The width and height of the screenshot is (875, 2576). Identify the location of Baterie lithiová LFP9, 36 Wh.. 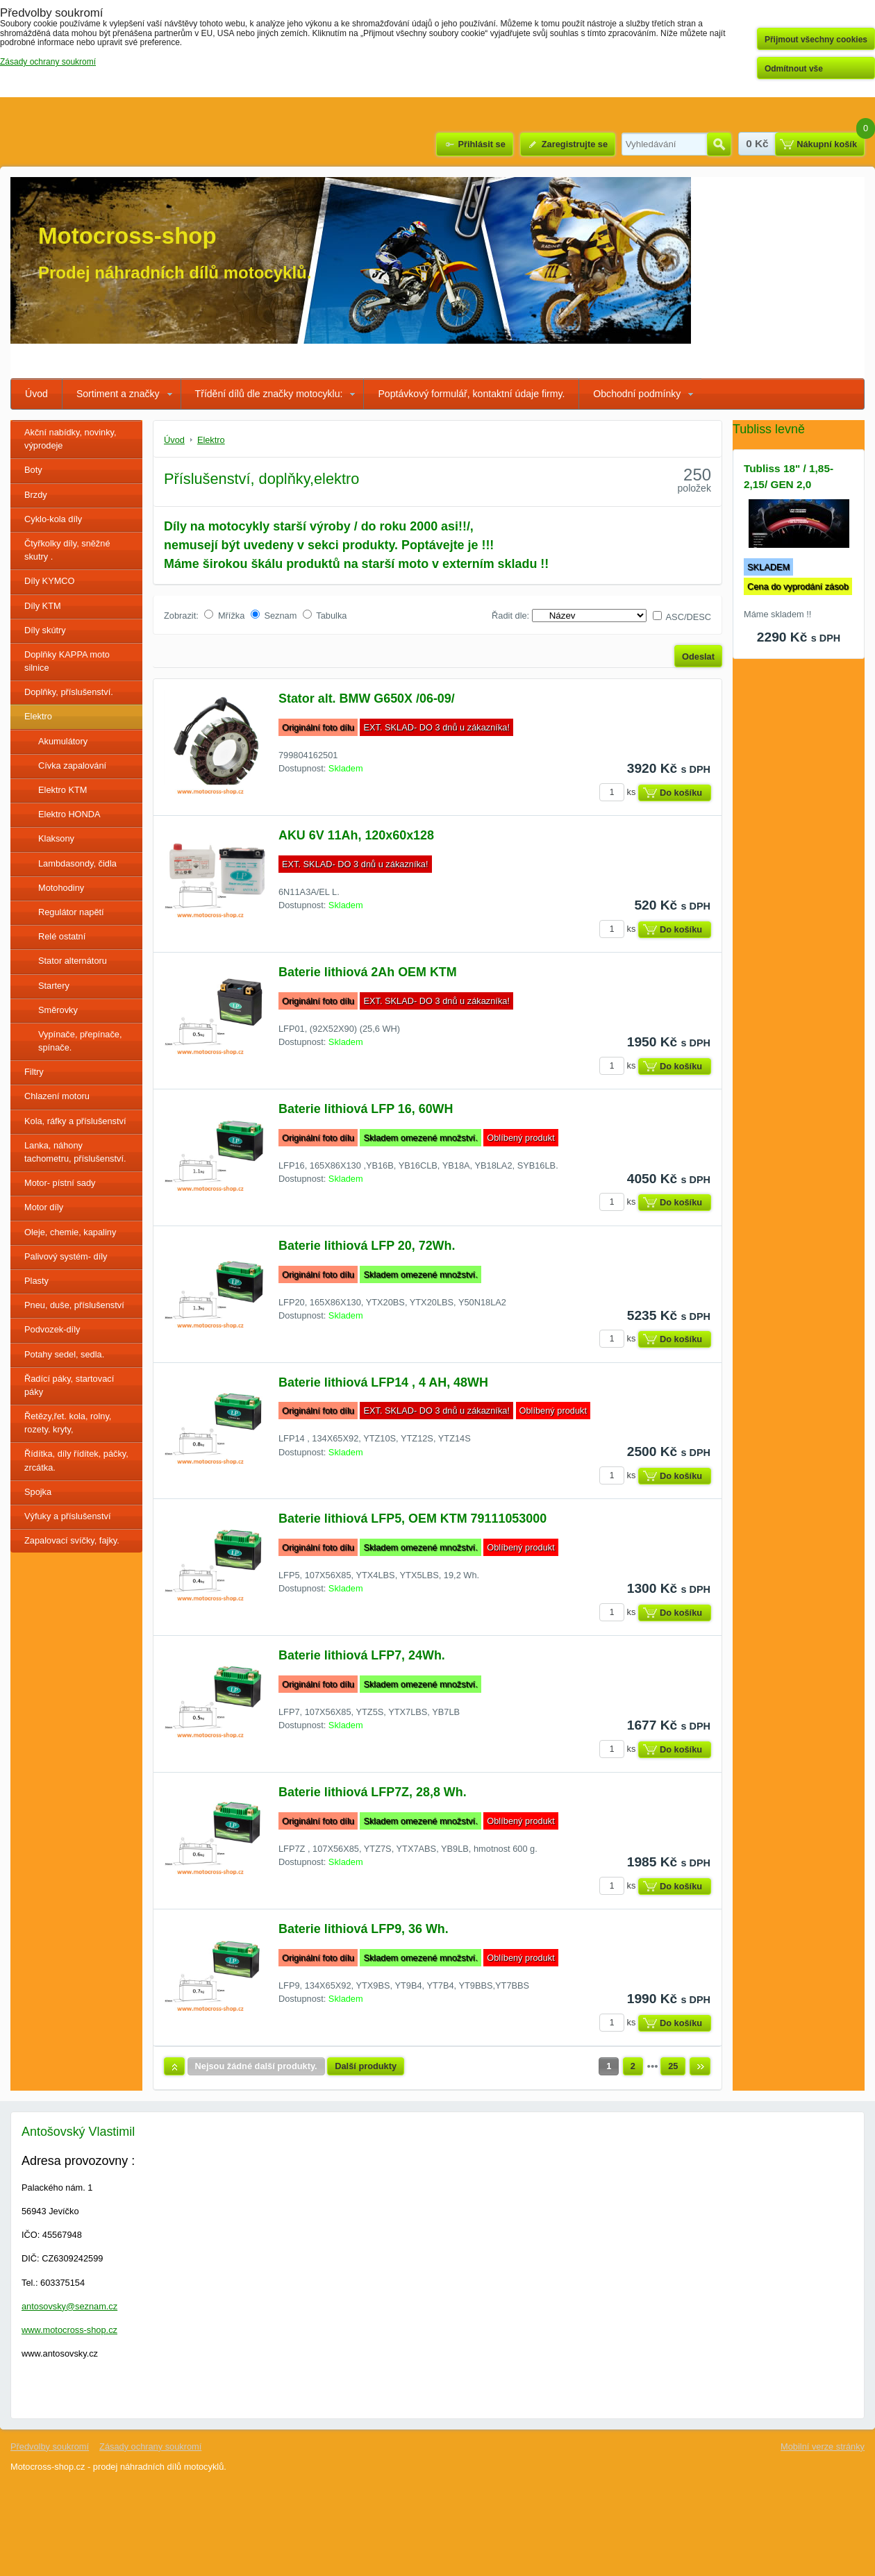
(363, 1929).